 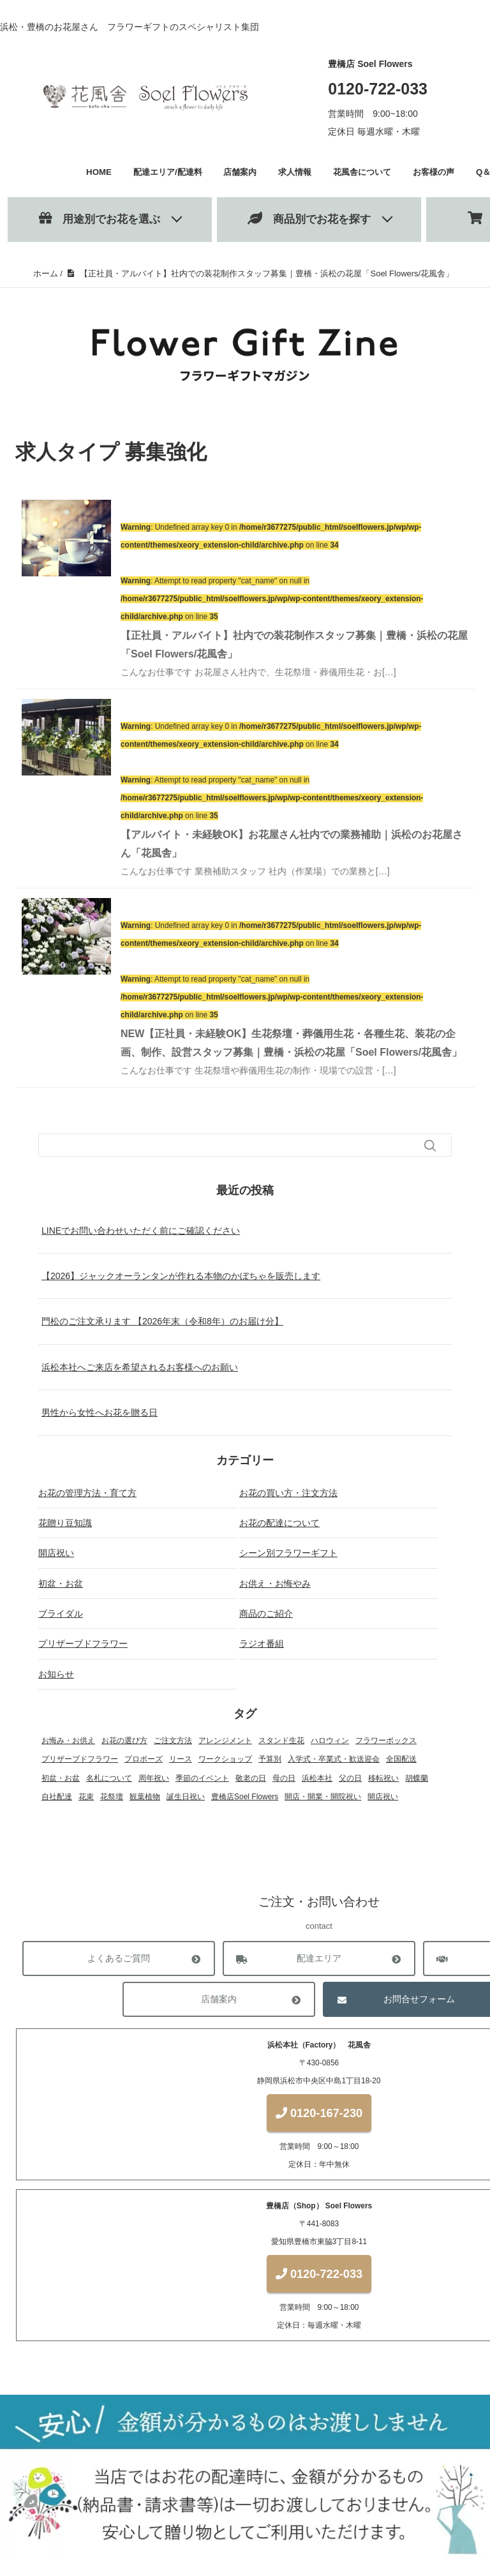 I want to click on 0120-722-033, so click(x=377, y=89).